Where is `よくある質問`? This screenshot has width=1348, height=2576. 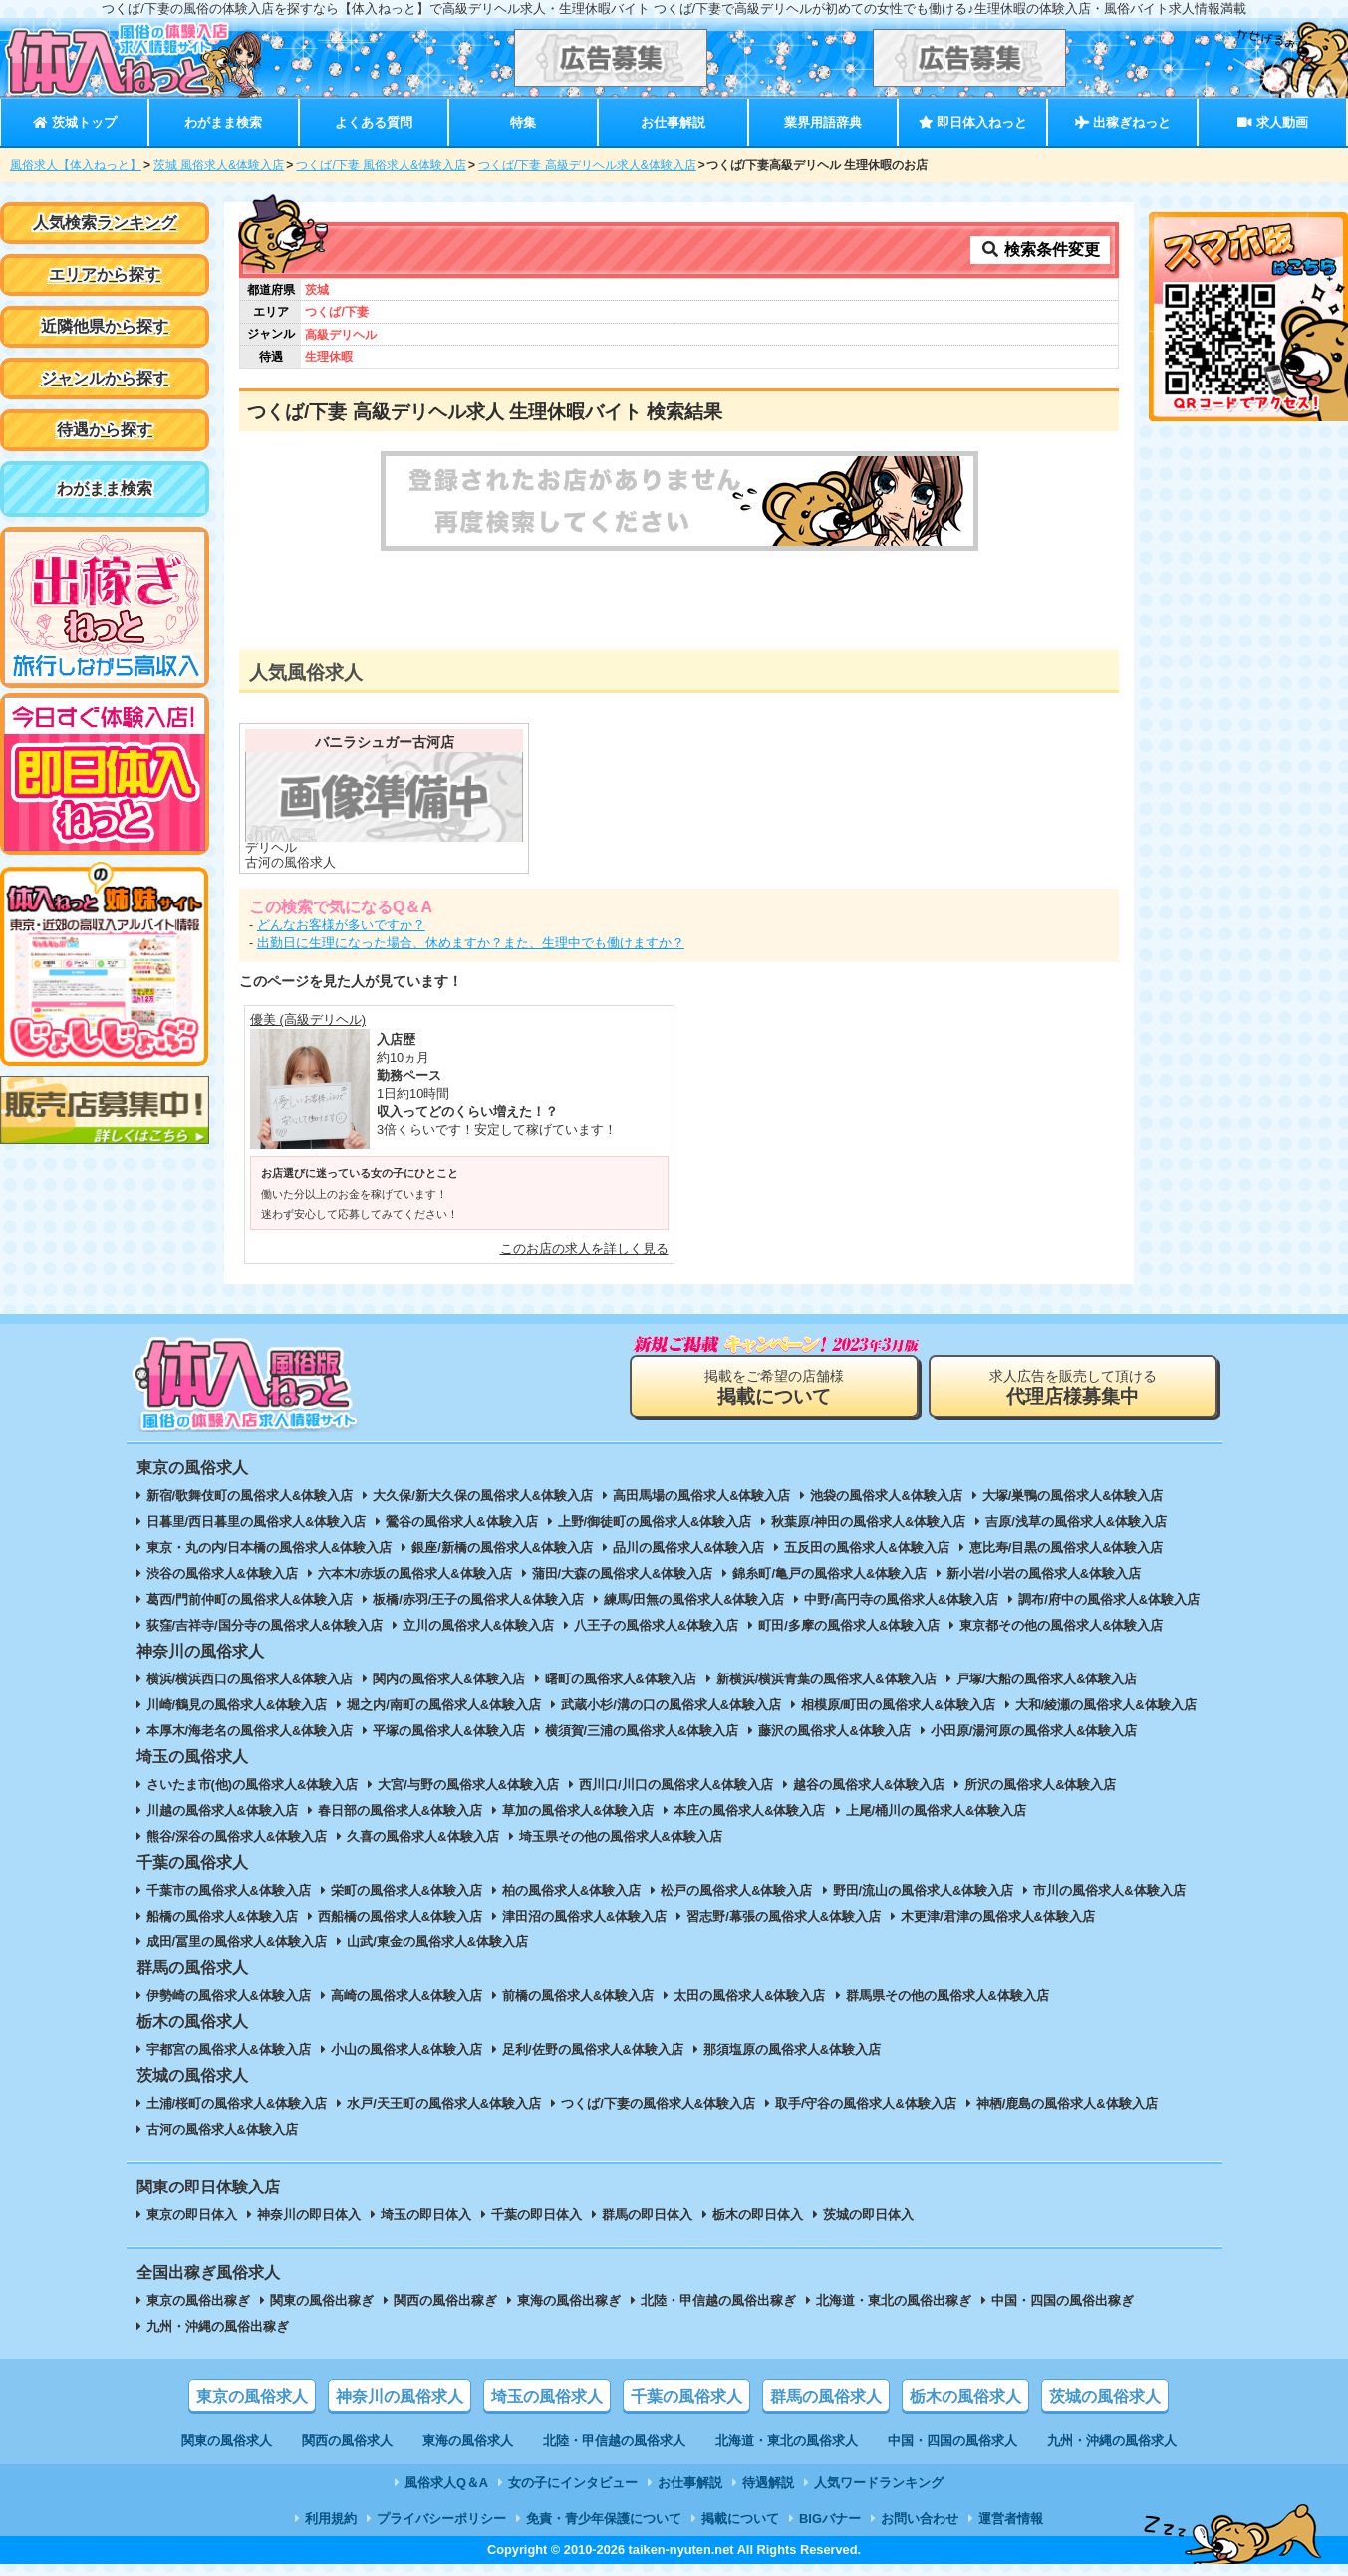
よくある質問 is located at coordinates (373, 122).